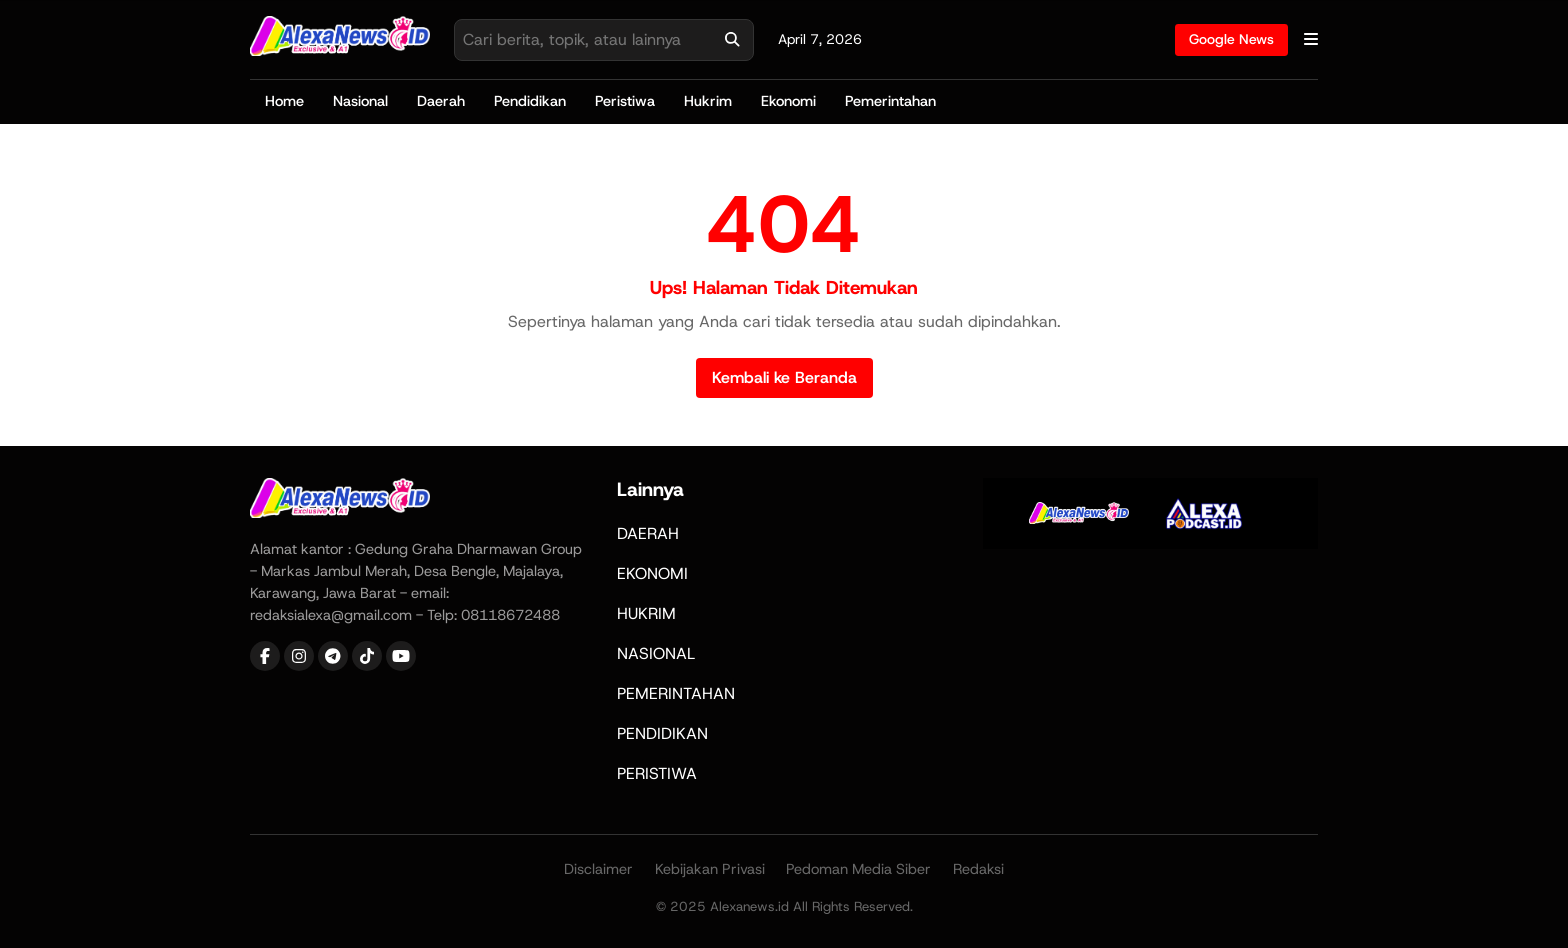 The image size is (1568, 948). I want to click on PENDIDIKAN, so click(662, 733).